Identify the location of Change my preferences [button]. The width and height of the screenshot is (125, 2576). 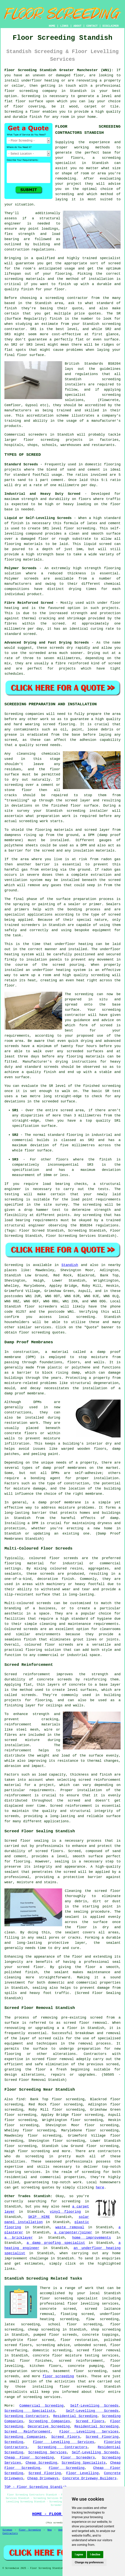
(89, 2562).